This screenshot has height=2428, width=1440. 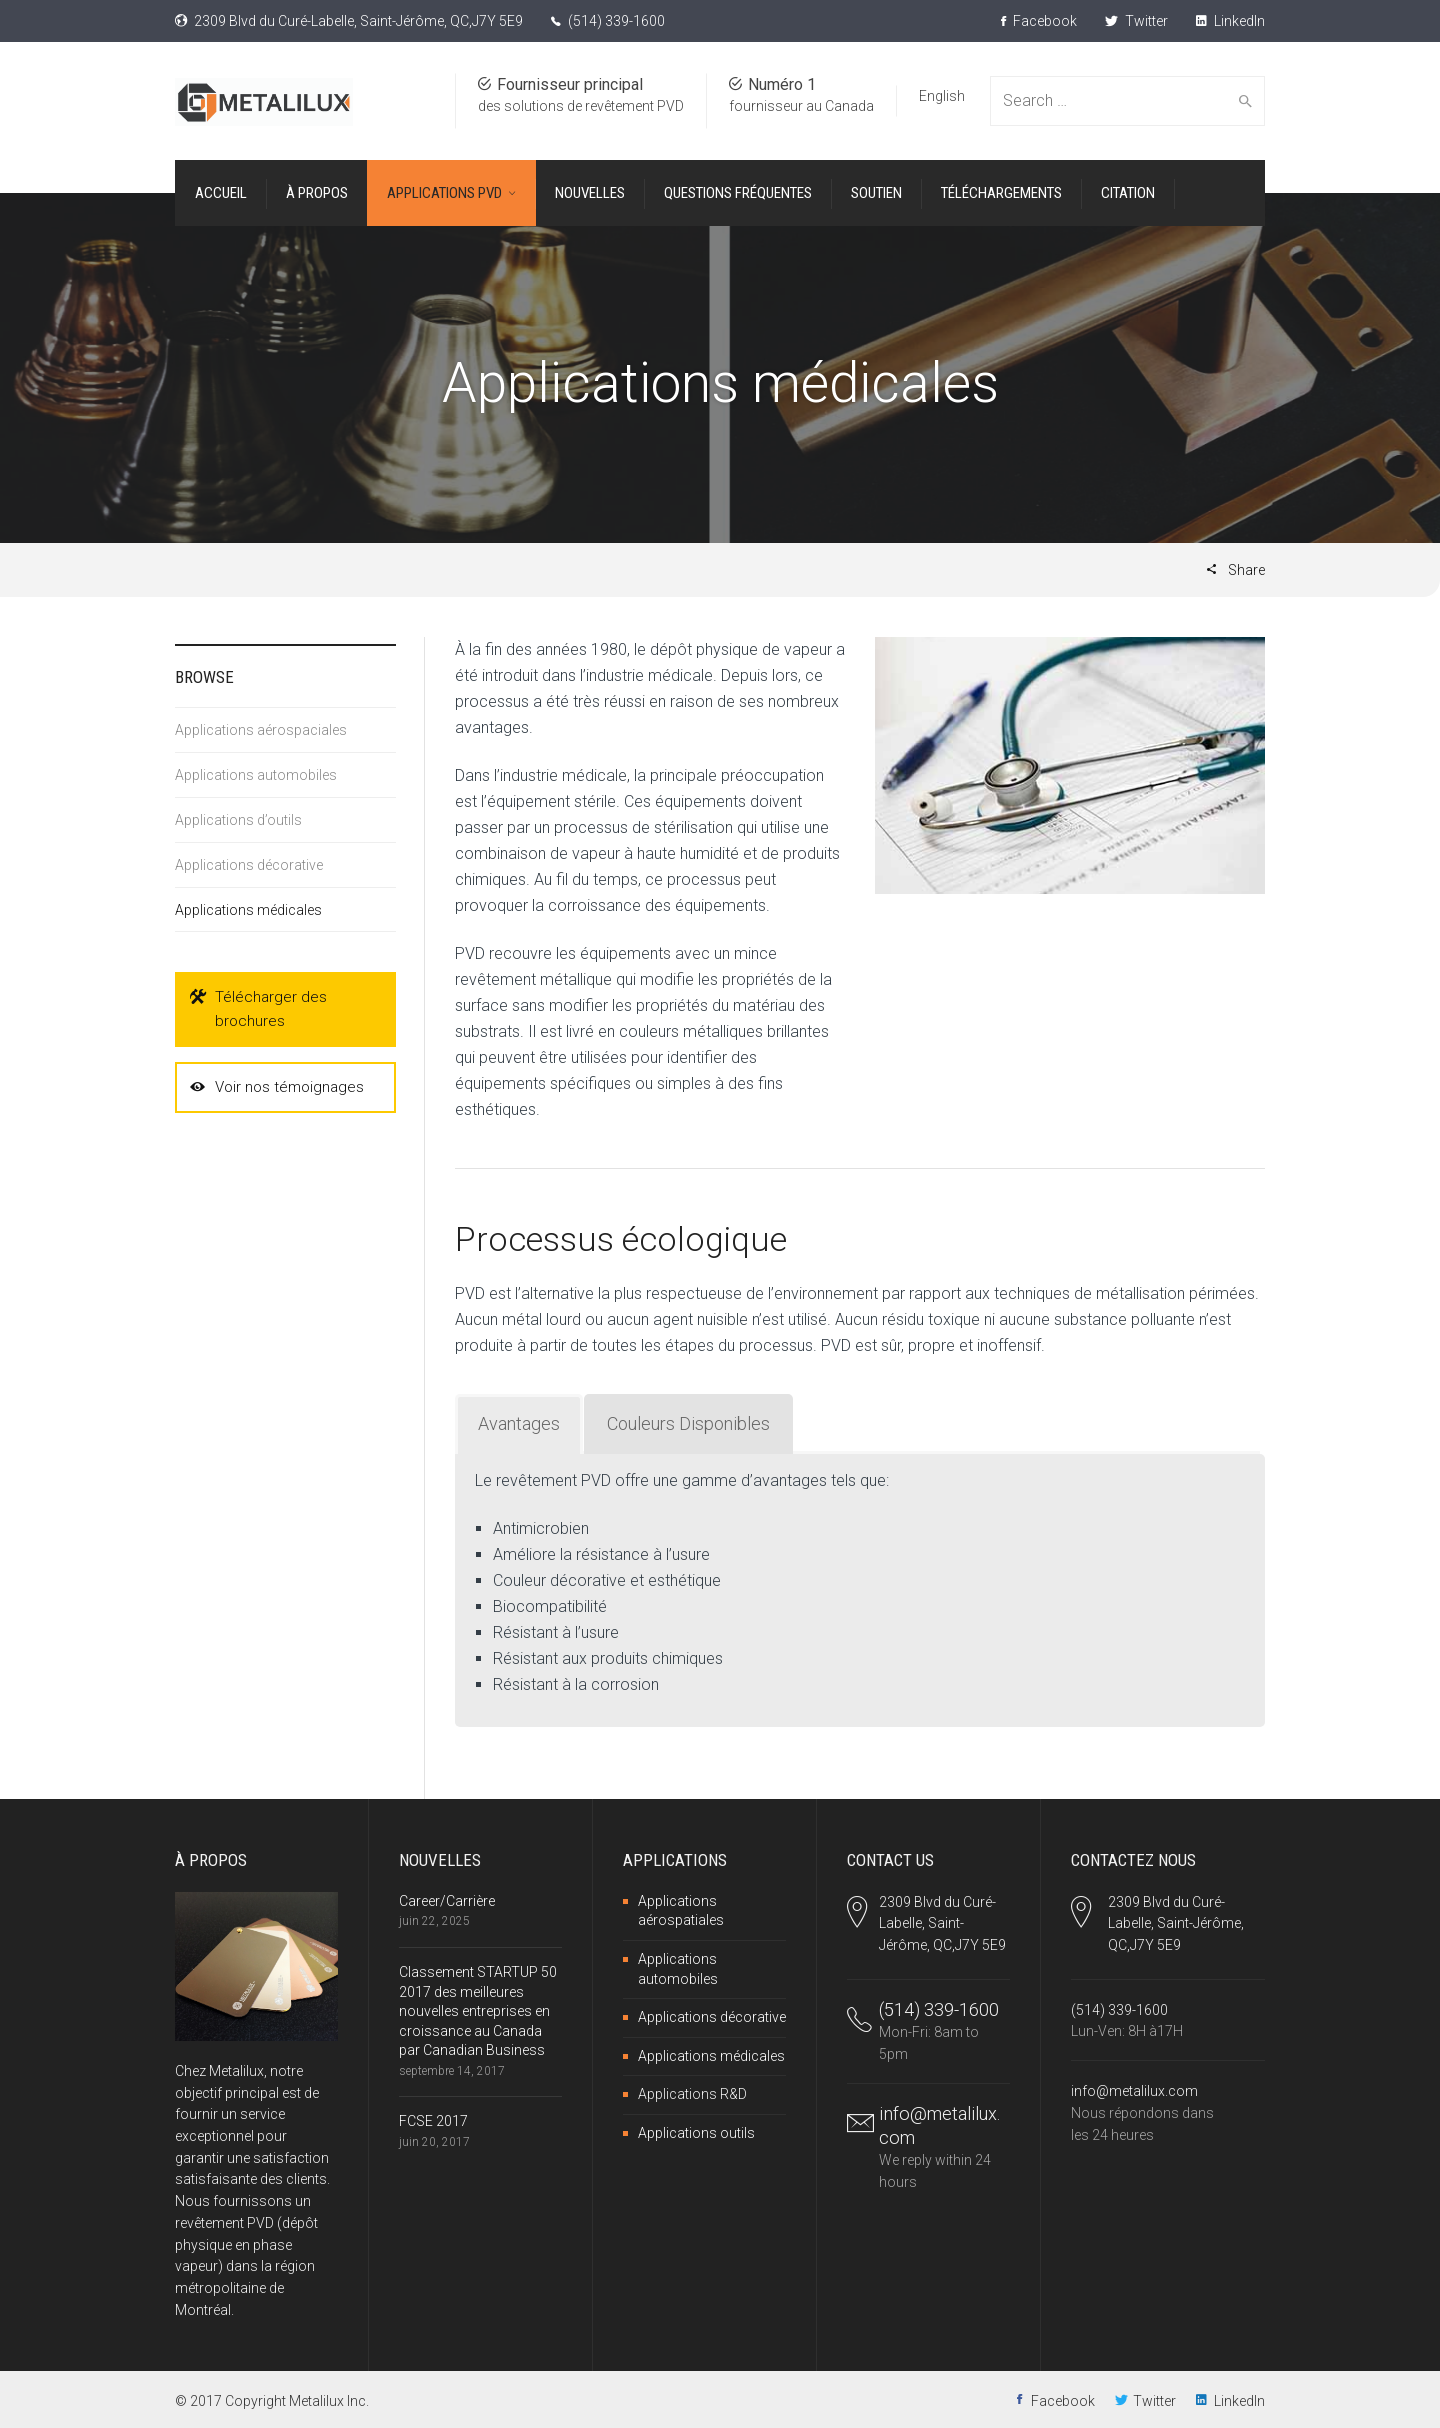 I want to click on Applications d’outils, so click(x=238, y=820).